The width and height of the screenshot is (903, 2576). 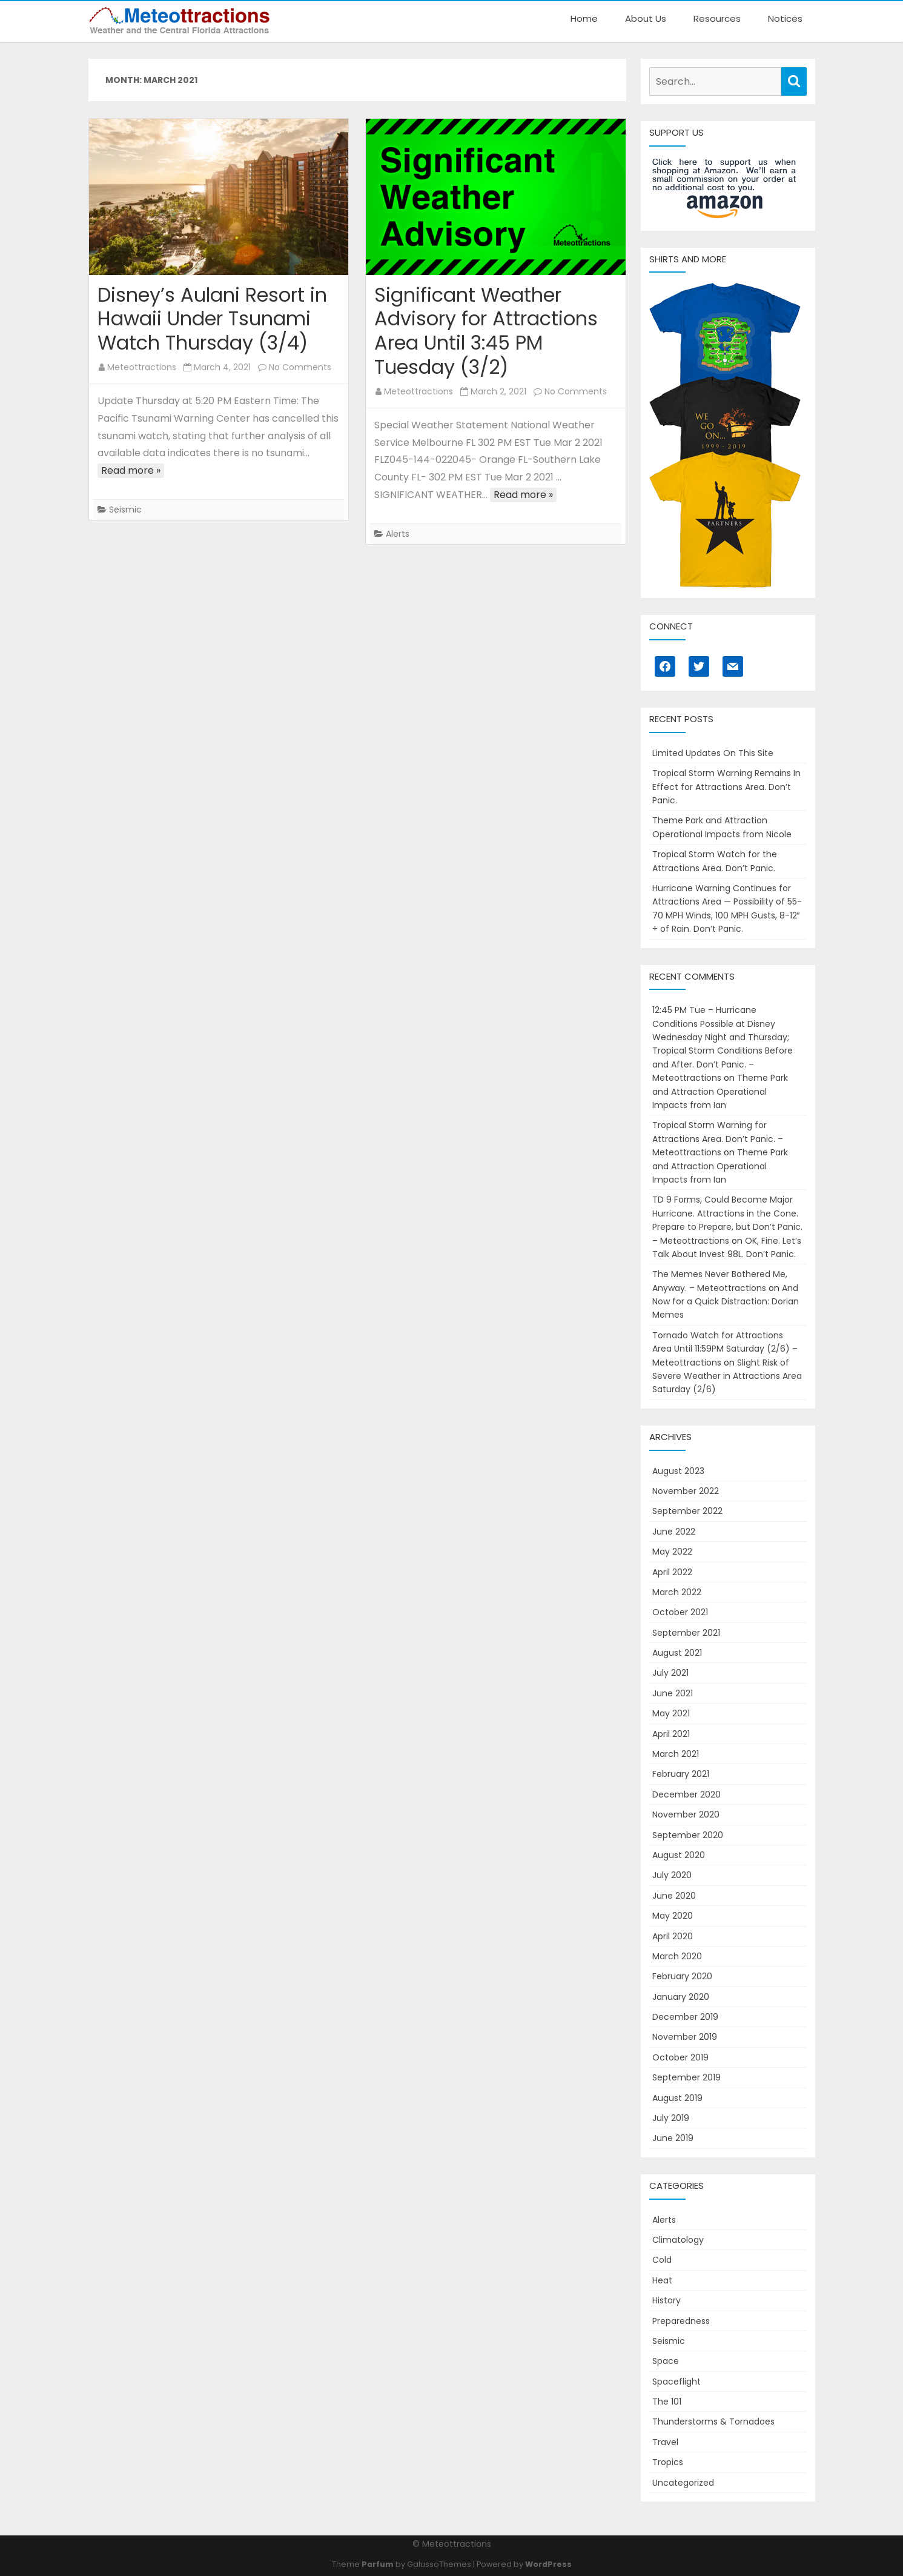 I want to click on Travel, so click(x=665, y=2442).